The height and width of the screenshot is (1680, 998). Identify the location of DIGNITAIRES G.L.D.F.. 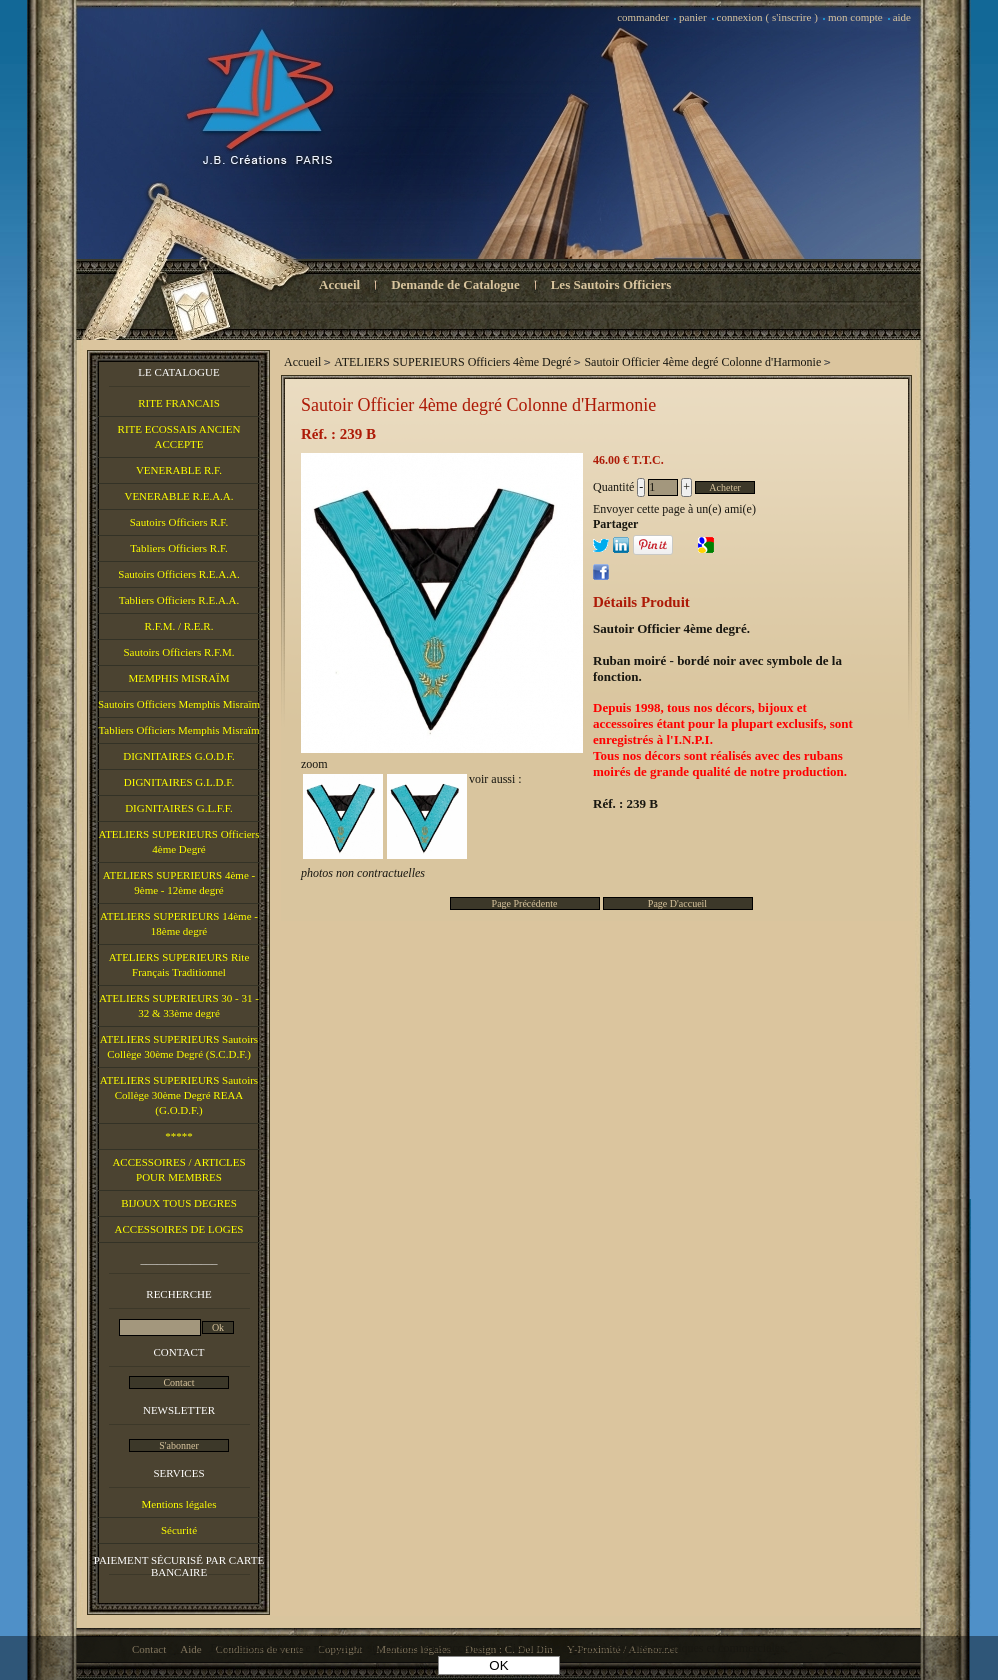
(179, 782).